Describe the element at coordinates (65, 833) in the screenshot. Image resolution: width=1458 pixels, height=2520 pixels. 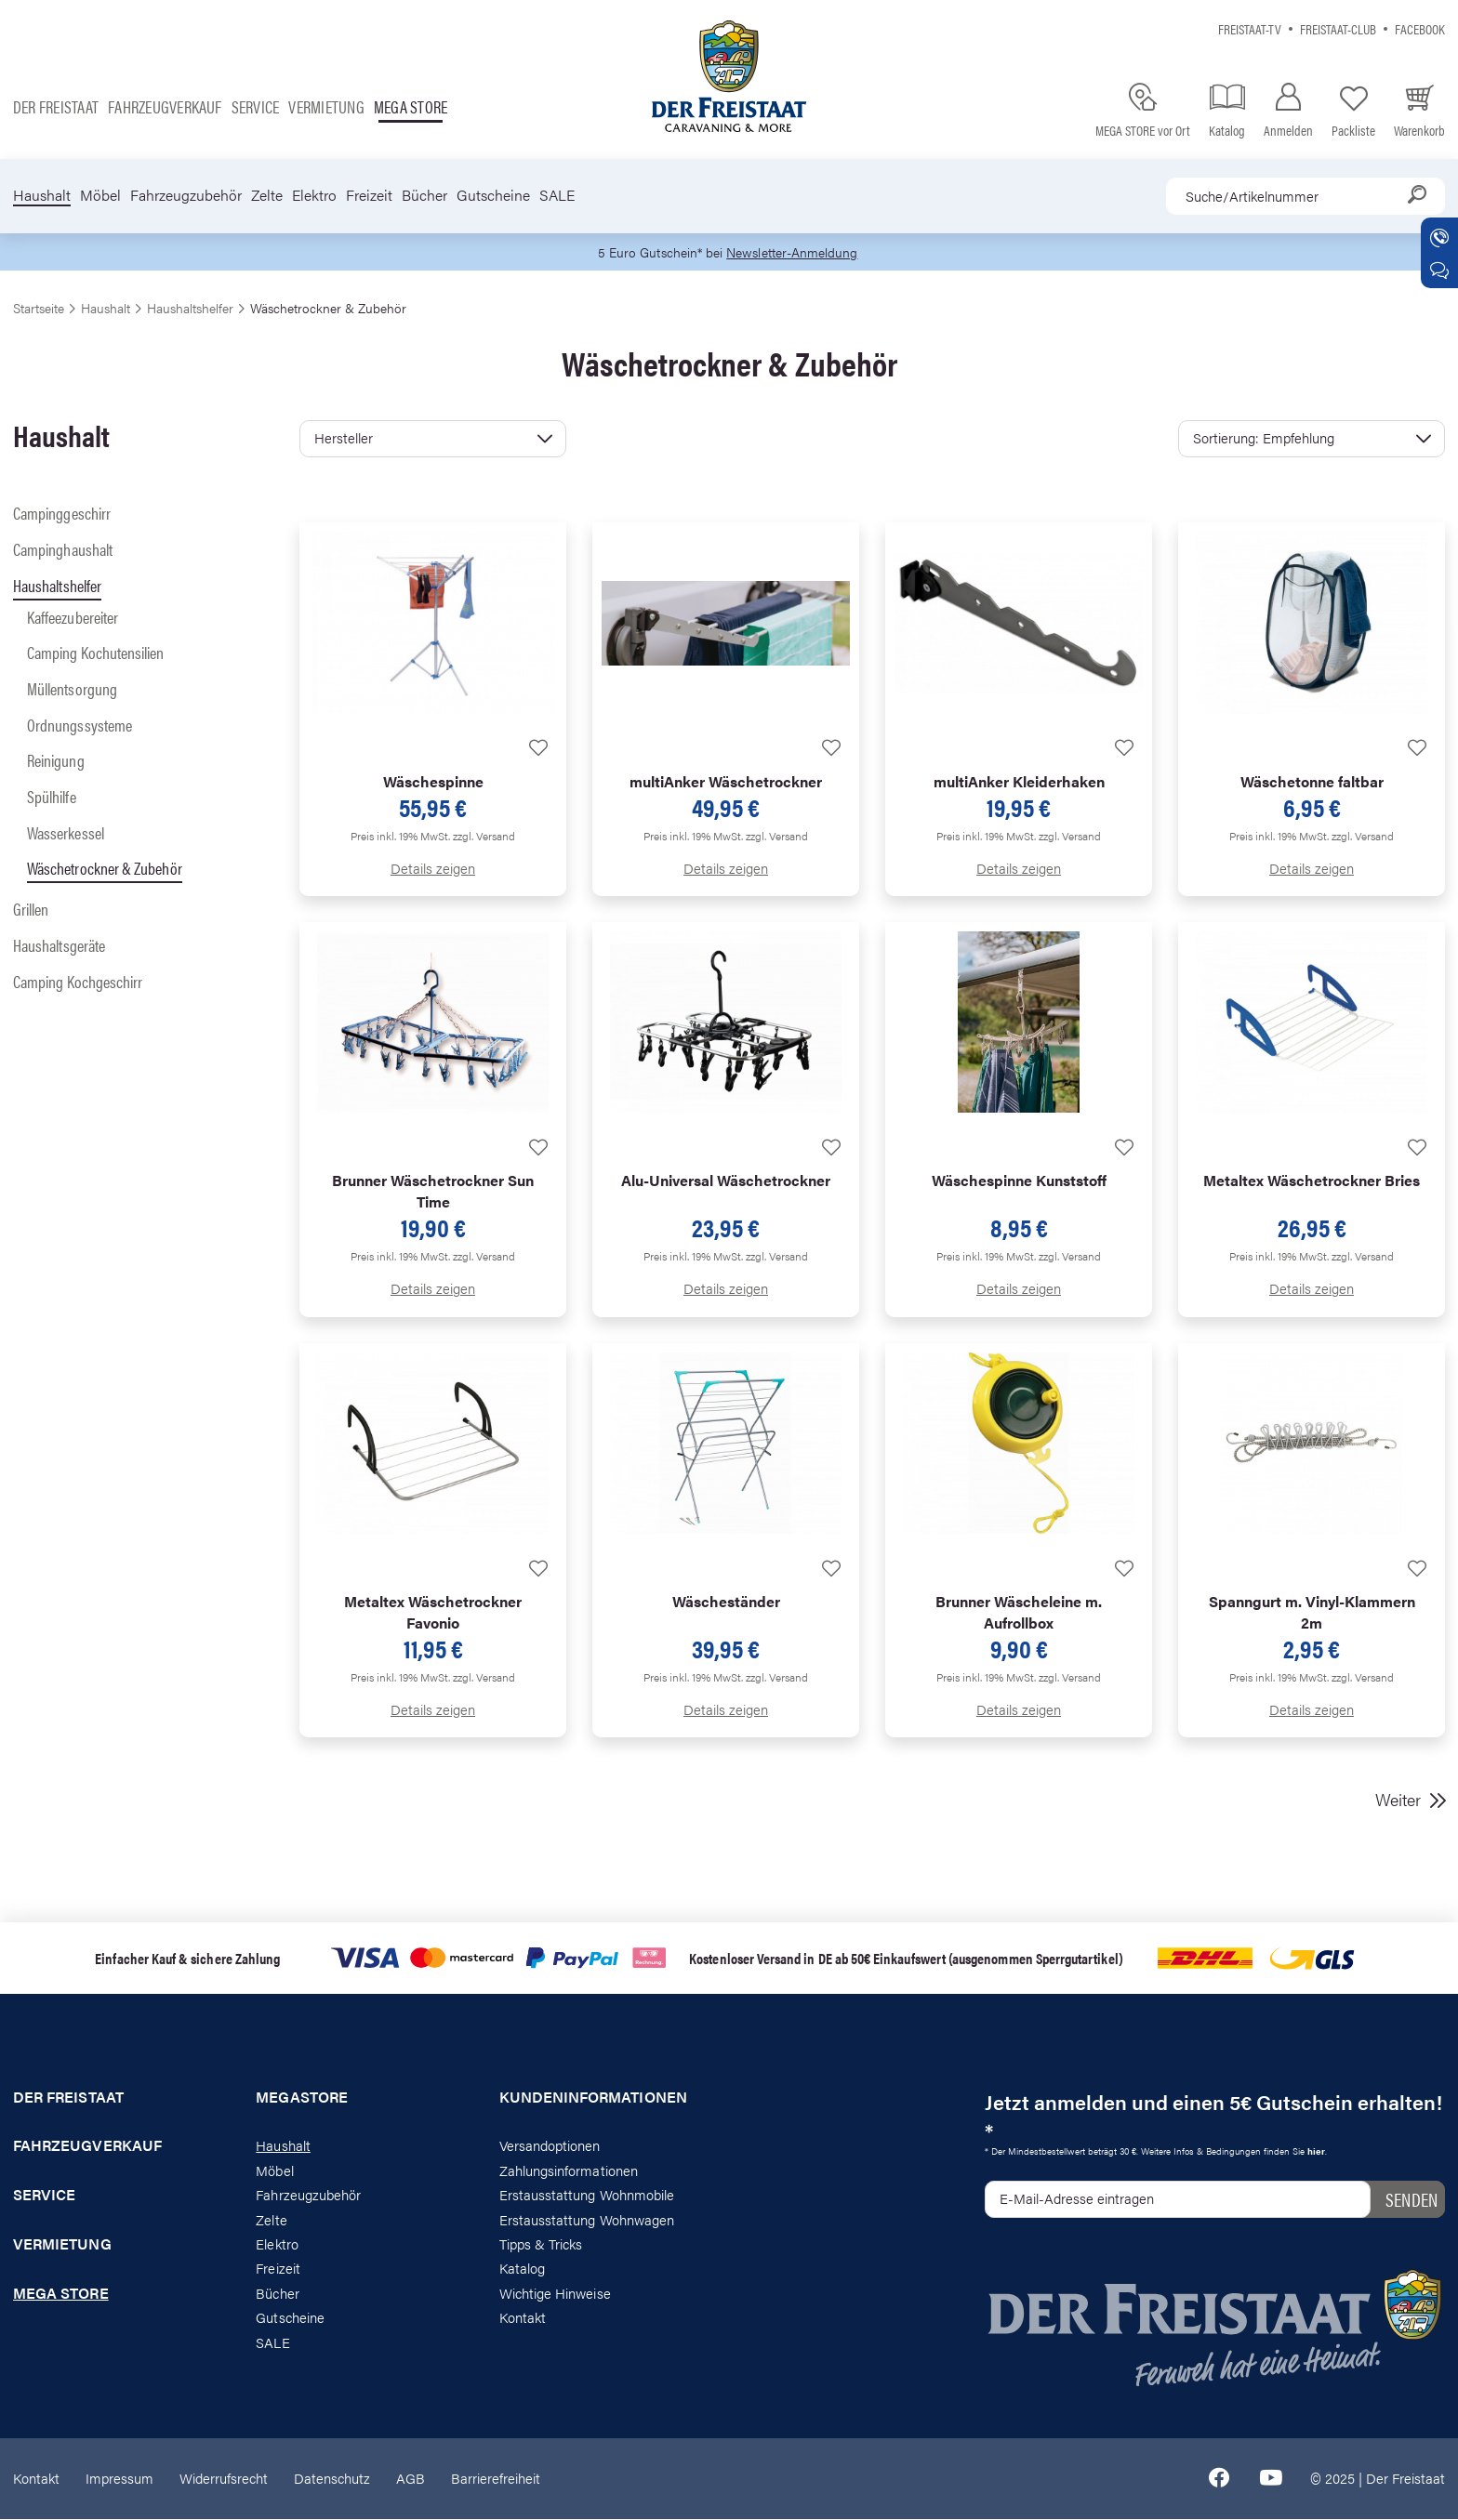
I see `Wasserkessel` at that location.